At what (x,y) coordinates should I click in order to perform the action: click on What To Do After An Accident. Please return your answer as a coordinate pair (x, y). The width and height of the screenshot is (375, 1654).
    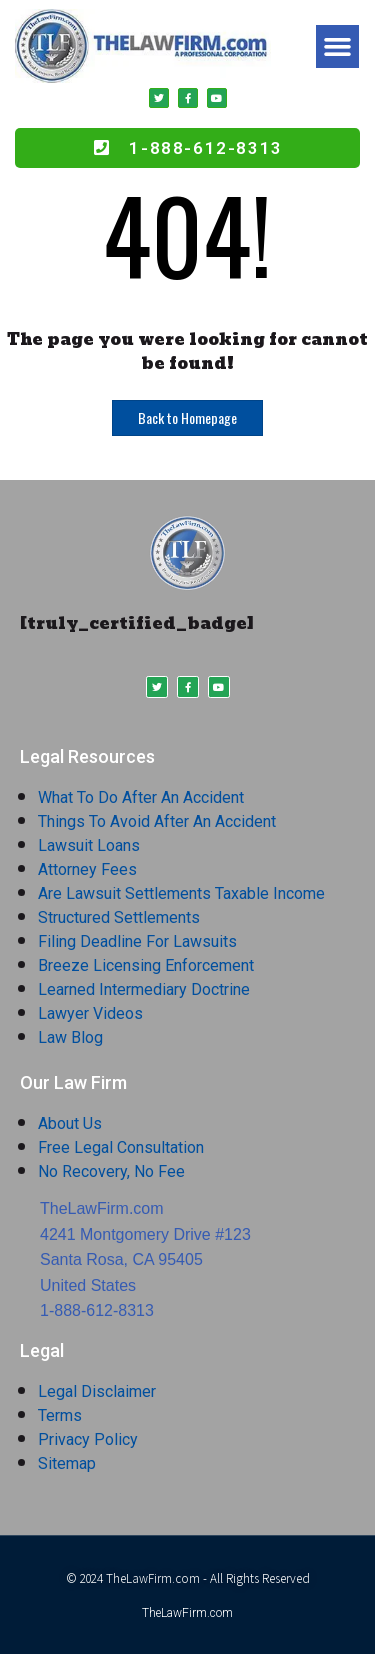
    Looking at the image, I should click on (141, 797).